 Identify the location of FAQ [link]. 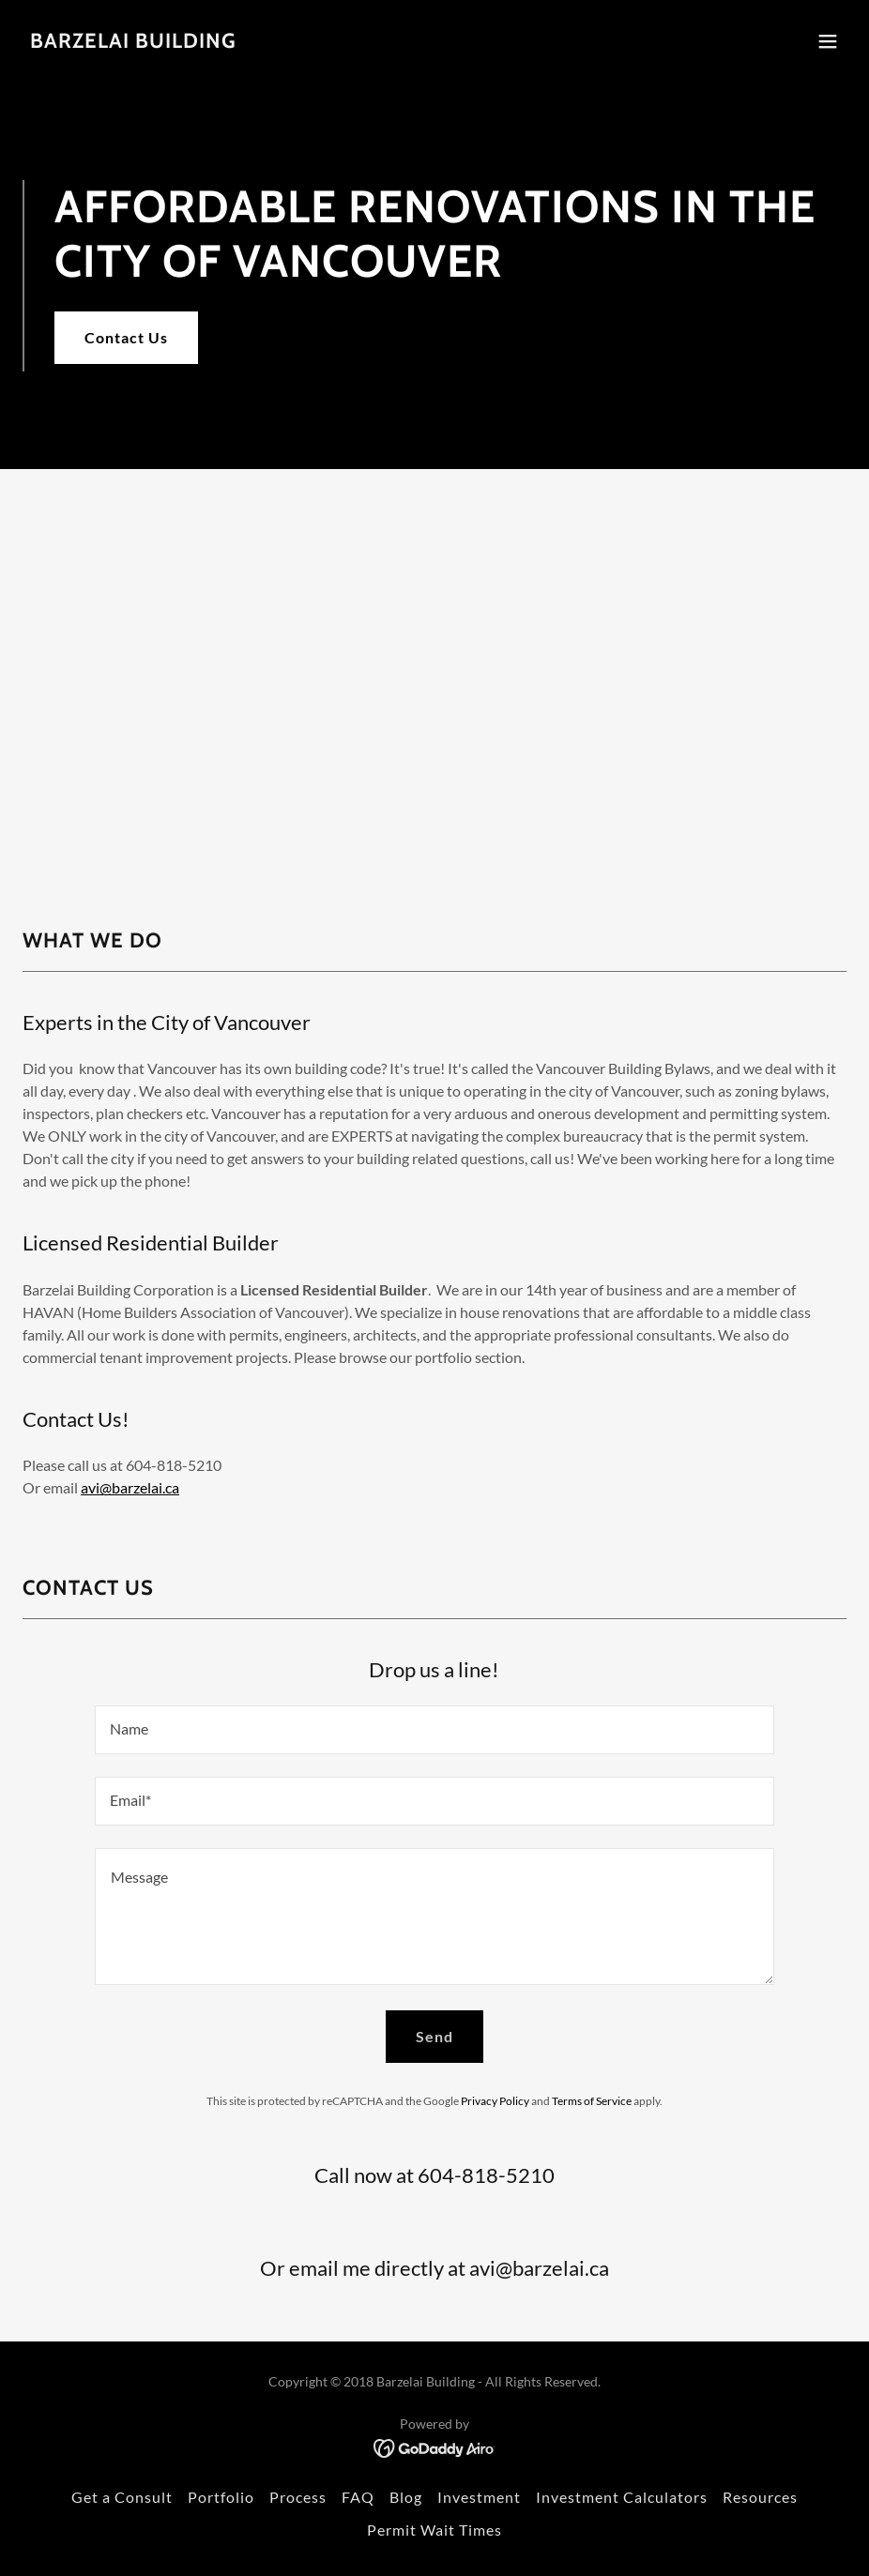
(358, 2497).